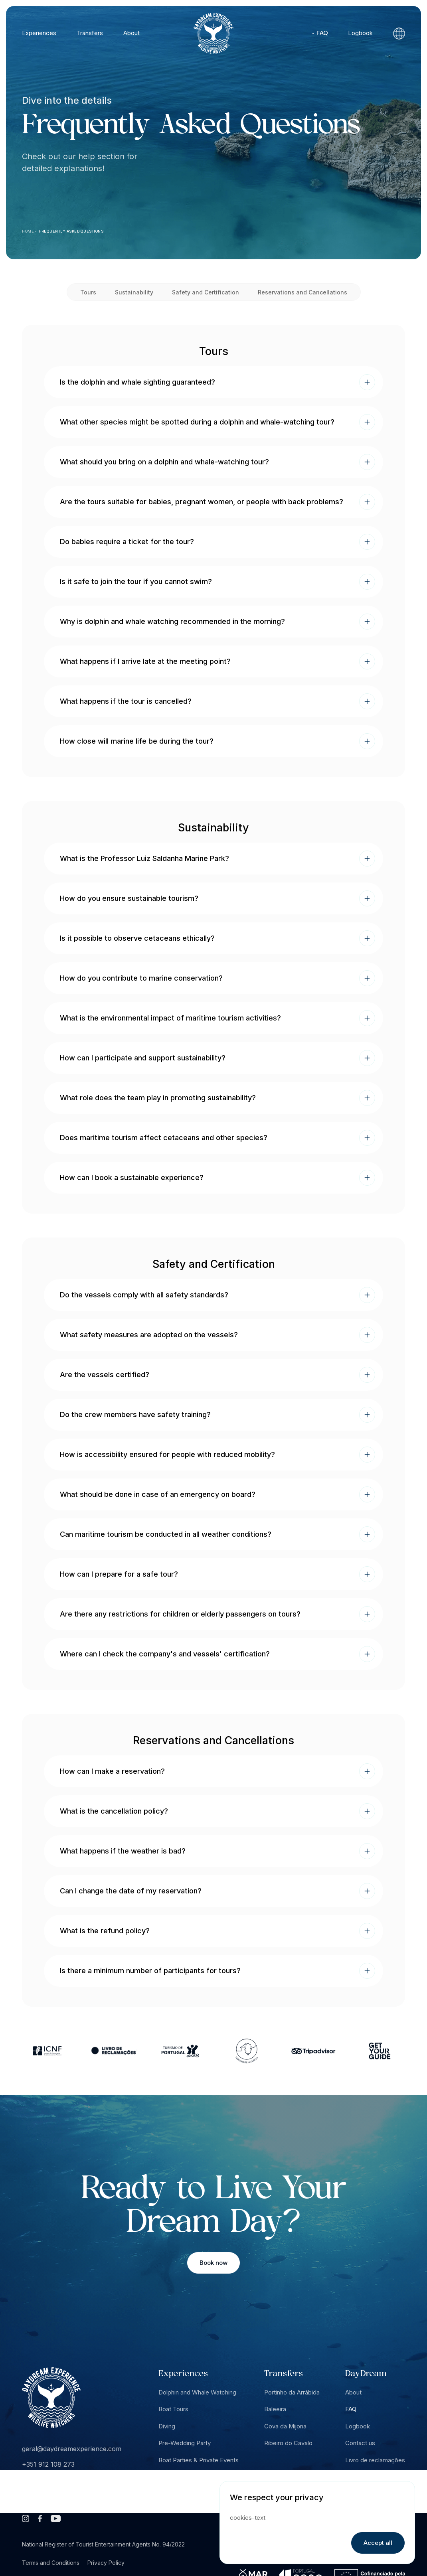 This screenshot has width=427, height=2576. I want to click on Experiences, so click(39, 33).